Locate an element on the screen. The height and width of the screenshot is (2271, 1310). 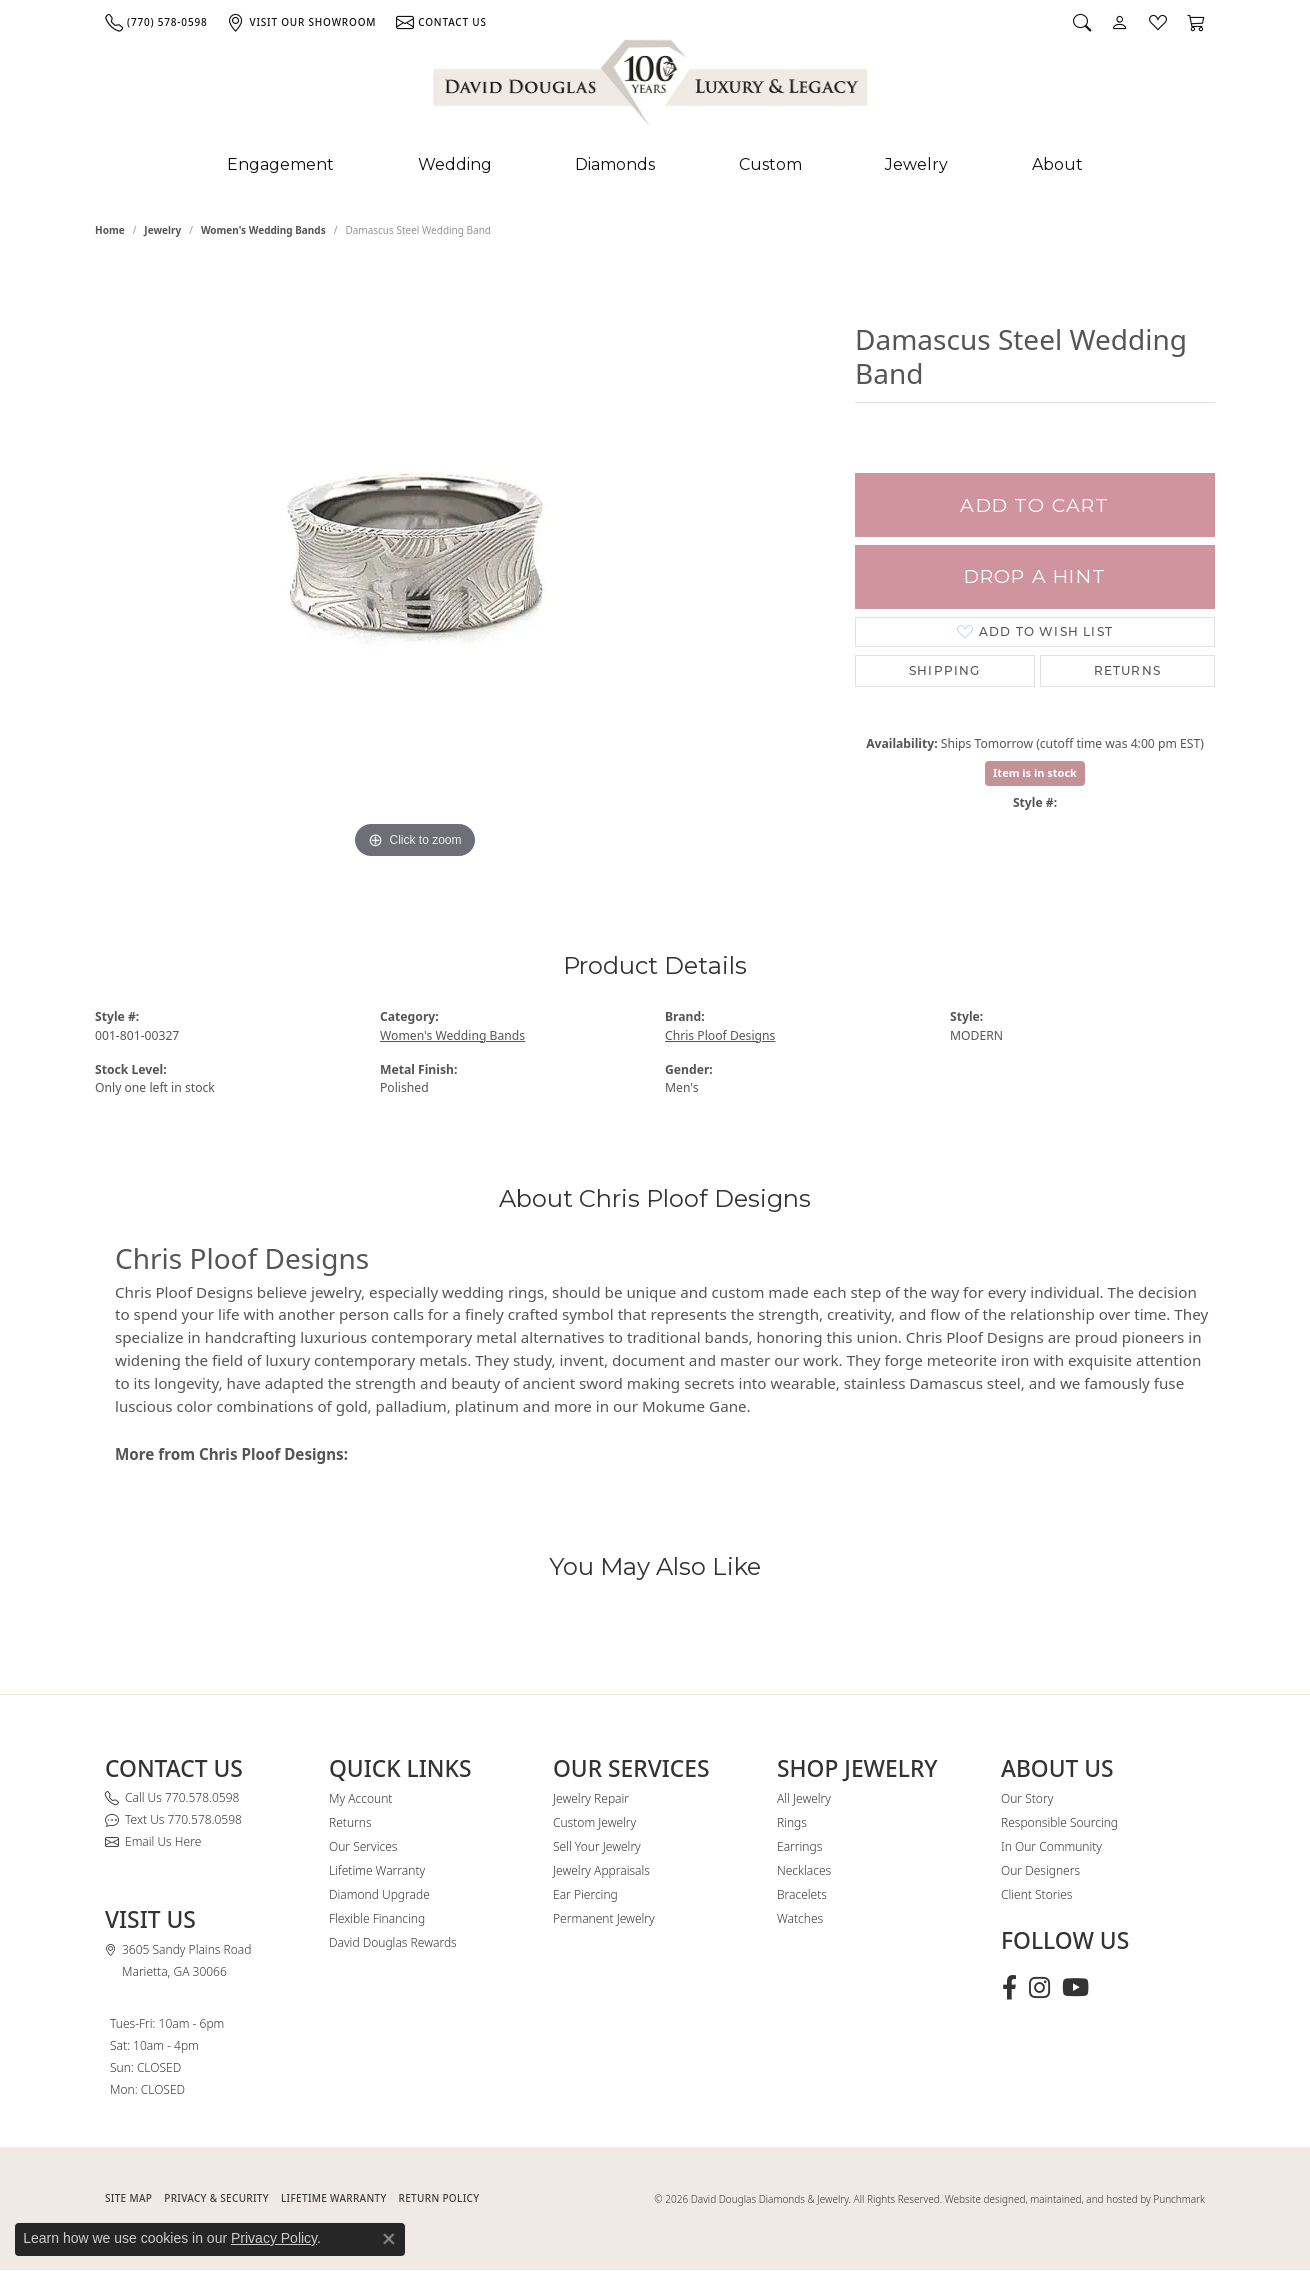
PRIVACY & SECURITY is located at coordinates (216, 2198).